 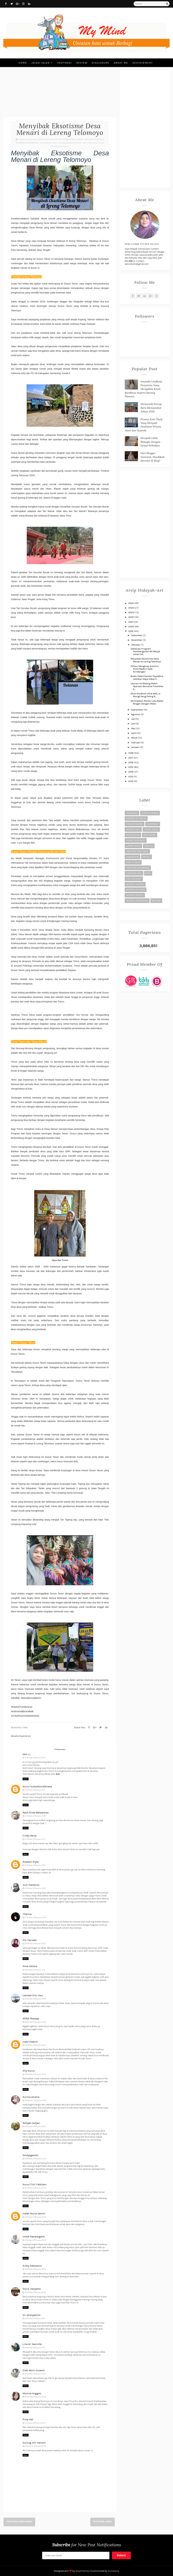 What do you see at coordinates (135, 747) in the screenshot?
I see `Januari` at bounding box center [135, 747].